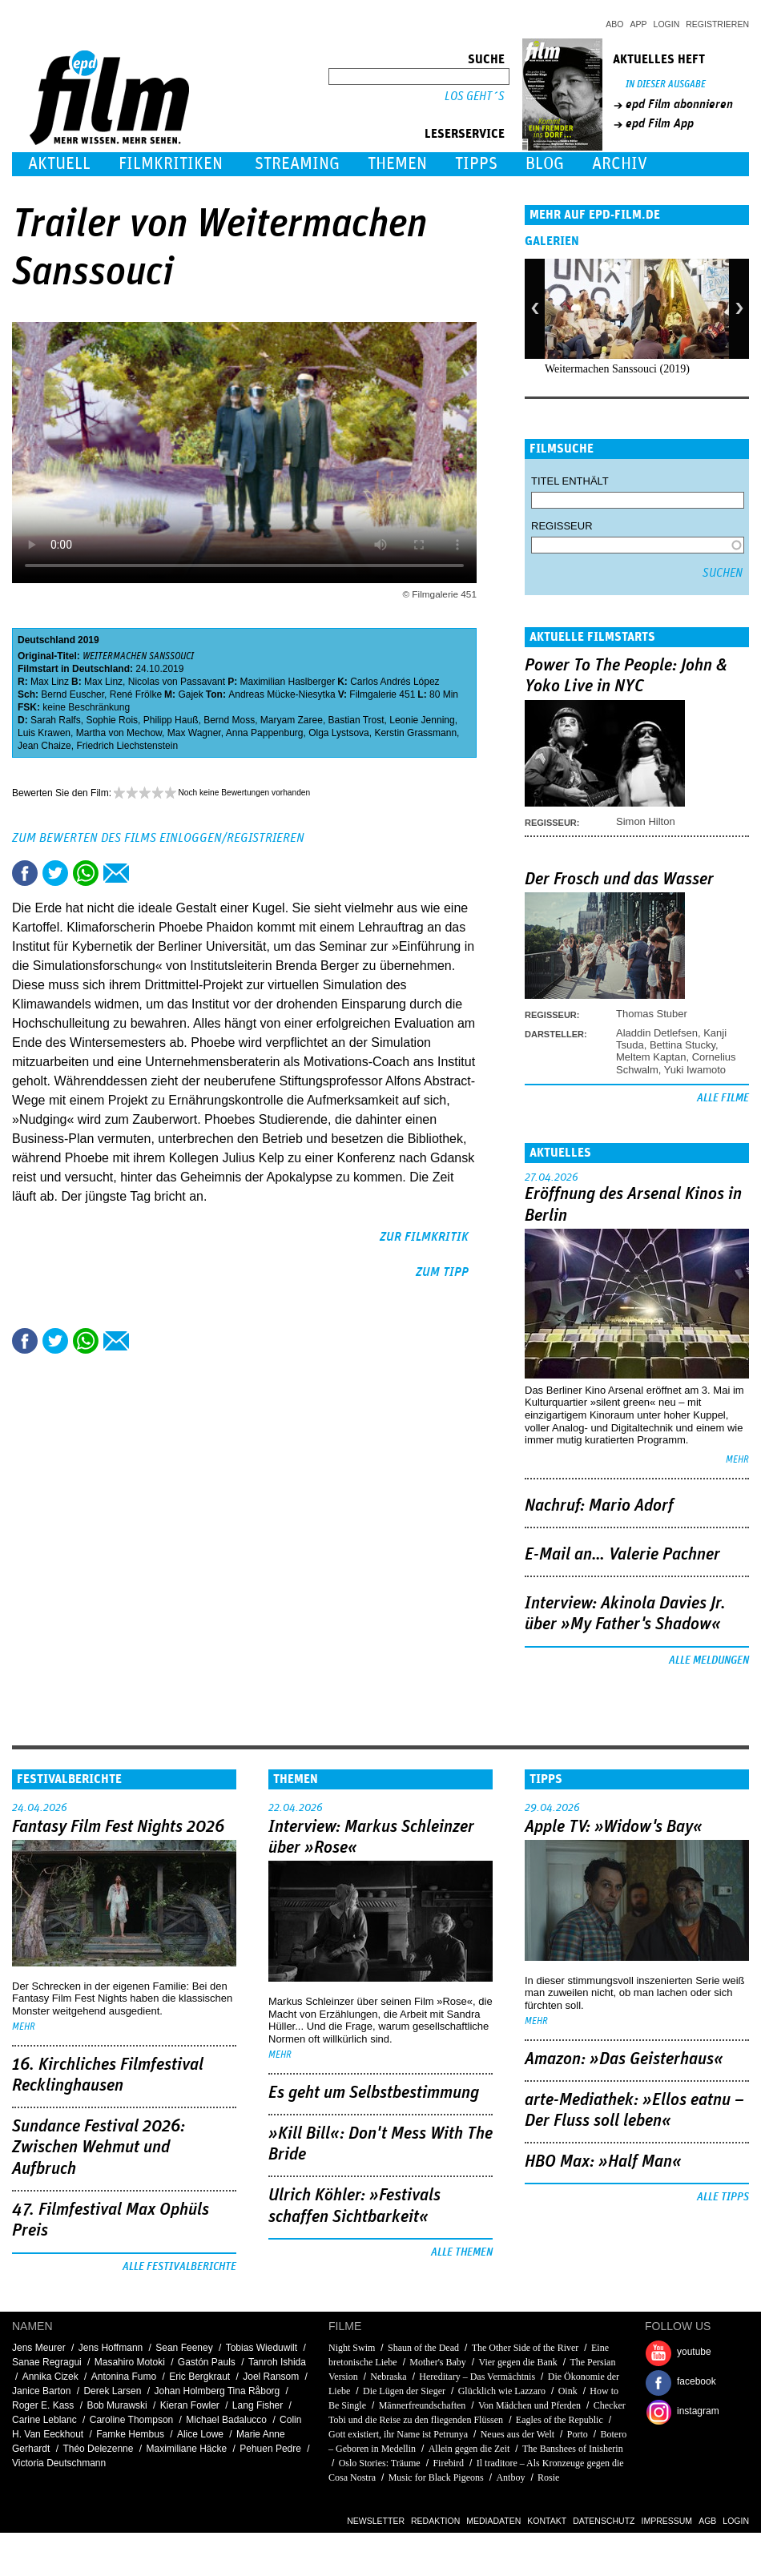  I want to click on Share, so click(86, 873).